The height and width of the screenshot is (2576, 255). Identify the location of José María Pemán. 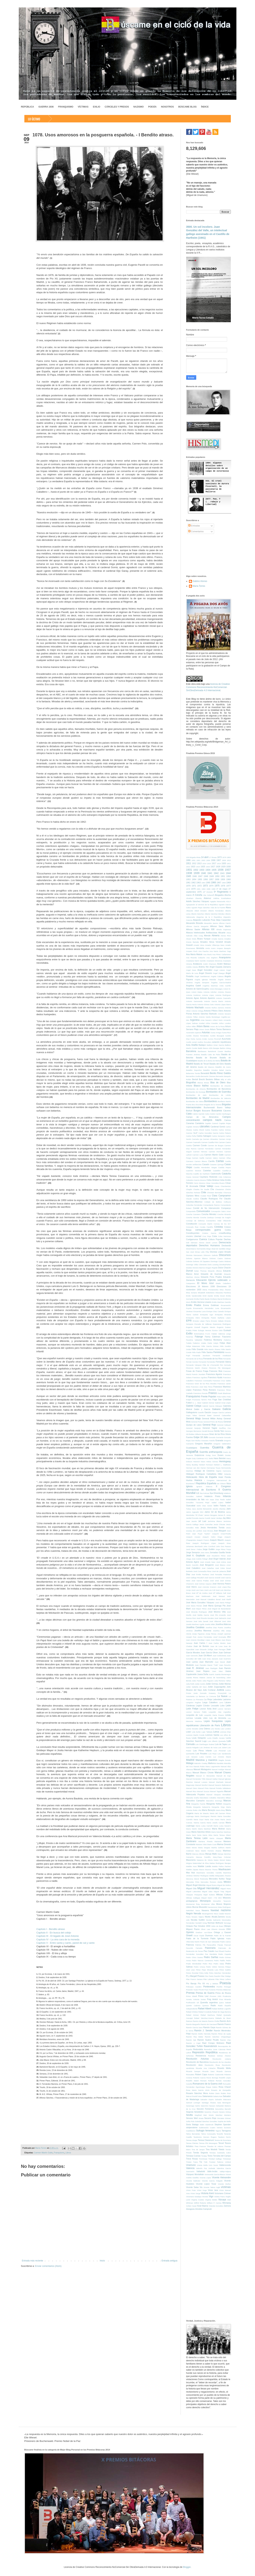
(194, 1606).